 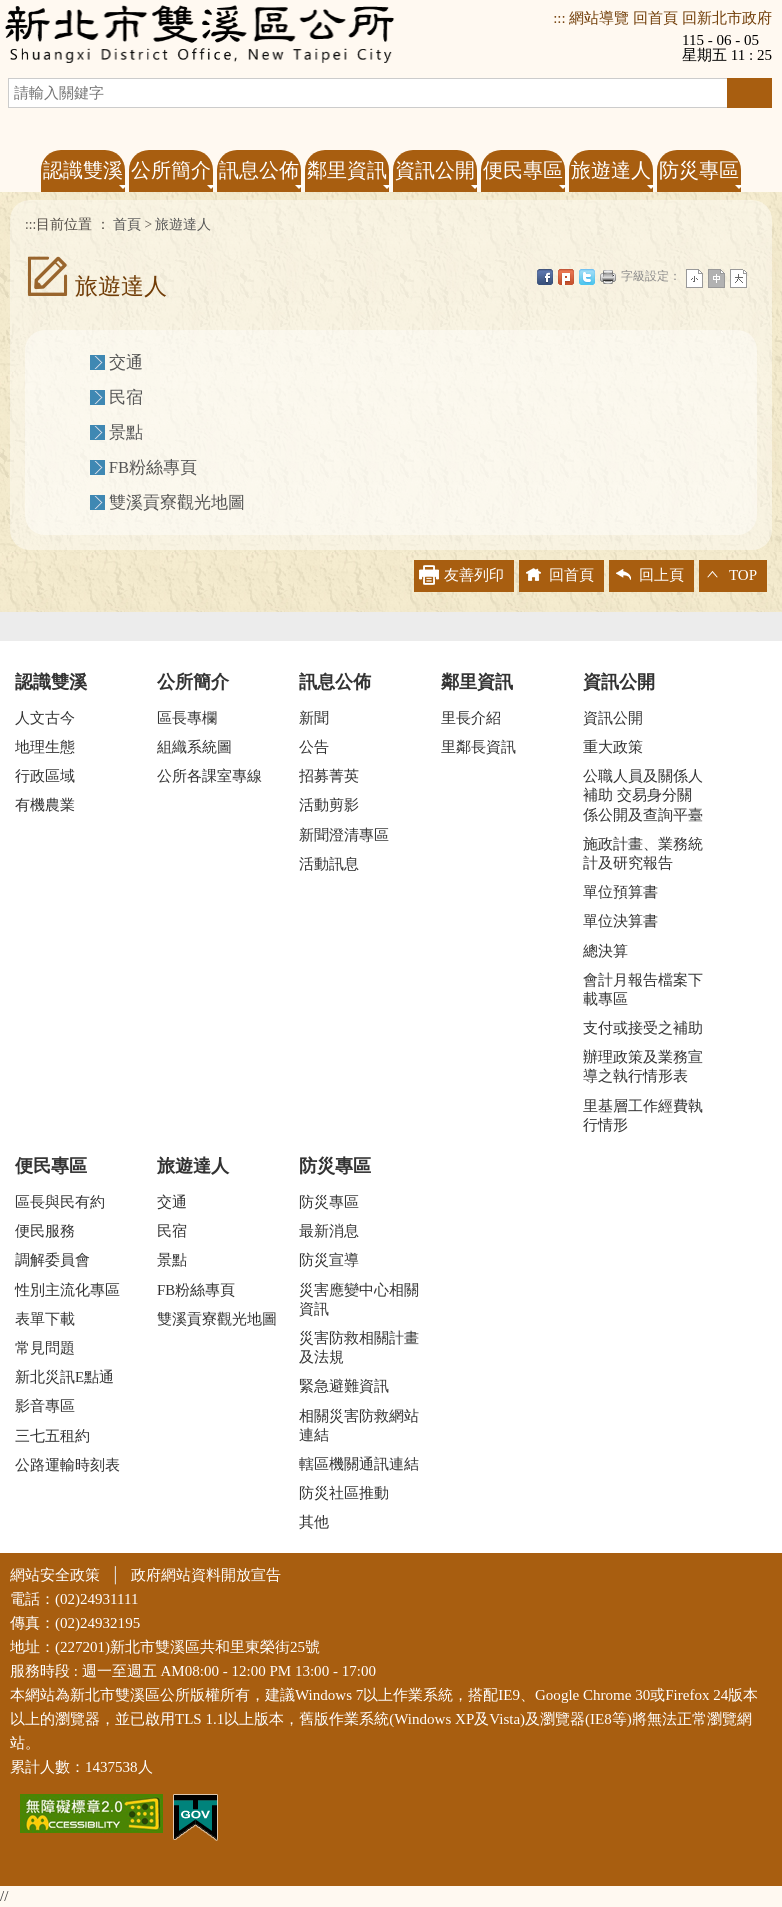 What do you see at coordinates (45, 1406) in the screenshot?
I see `影音專區` at bounding box center [45, 1406].